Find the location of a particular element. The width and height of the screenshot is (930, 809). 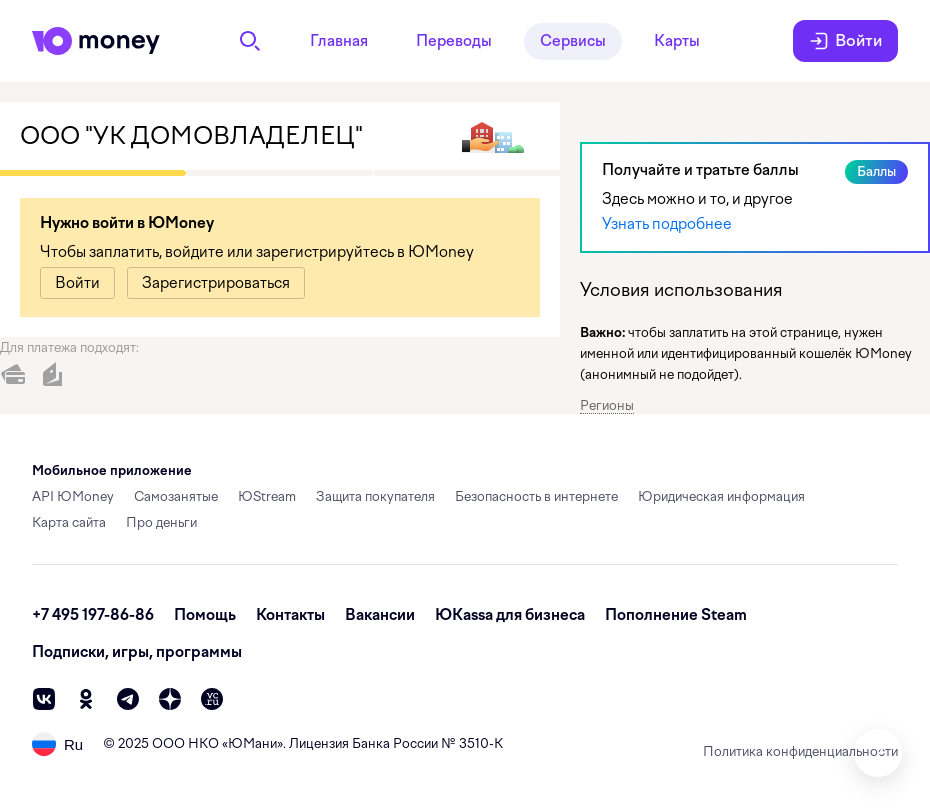

Главная is located at coordinates (339, 41).